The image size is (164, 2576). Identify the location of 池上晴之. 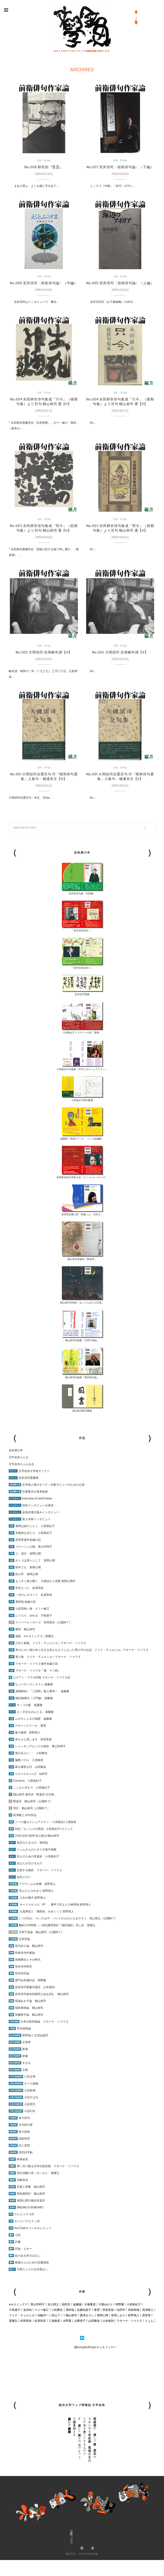
(53, 2320).